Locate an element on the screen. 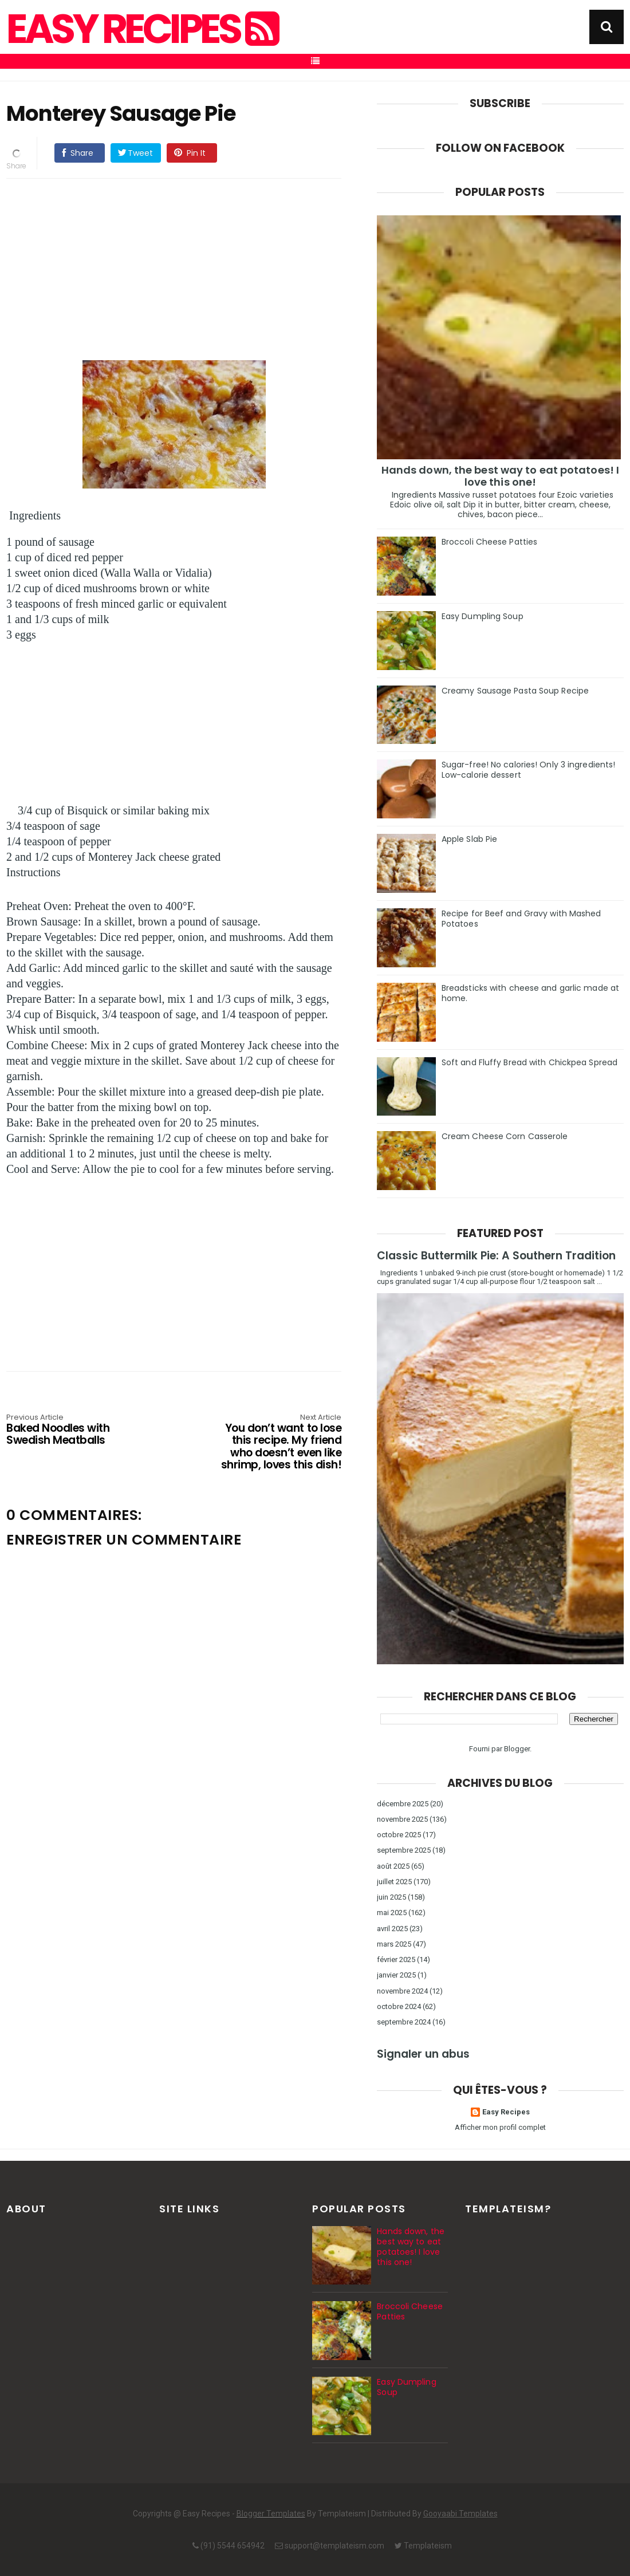 This screenshot has height=2576, width=630. Easy Recipes is located at coordinates (141, 29).